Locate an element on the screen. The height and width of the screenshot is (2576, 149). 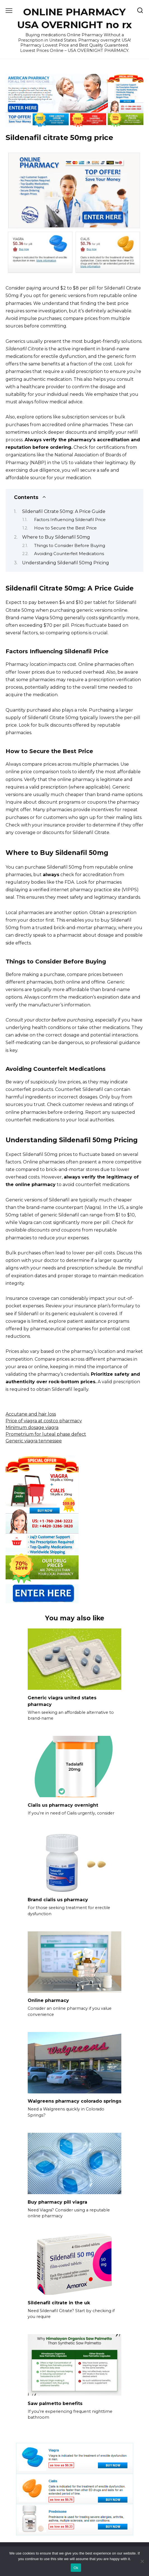
Online pharmacy is located at coordinates (48, 2000).